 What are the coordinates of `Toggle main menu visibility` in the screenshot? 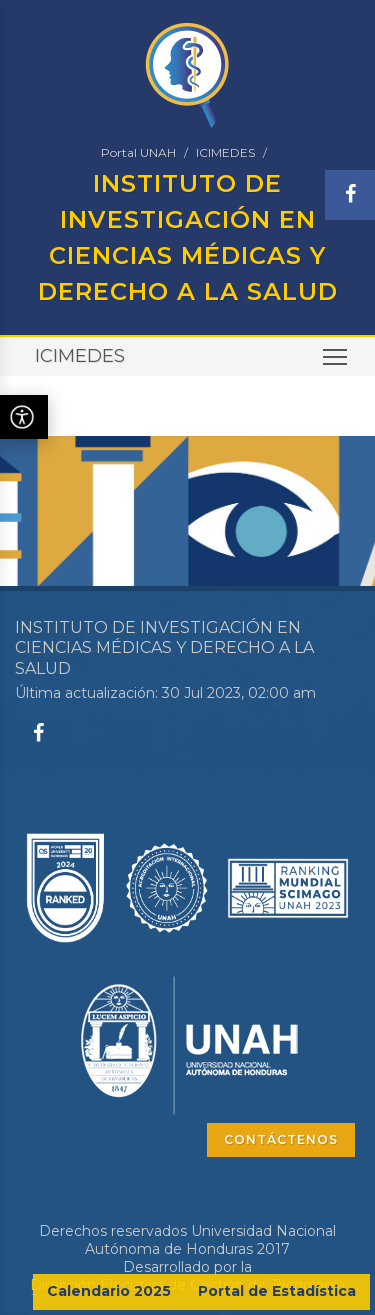 It's located at (336, 363).